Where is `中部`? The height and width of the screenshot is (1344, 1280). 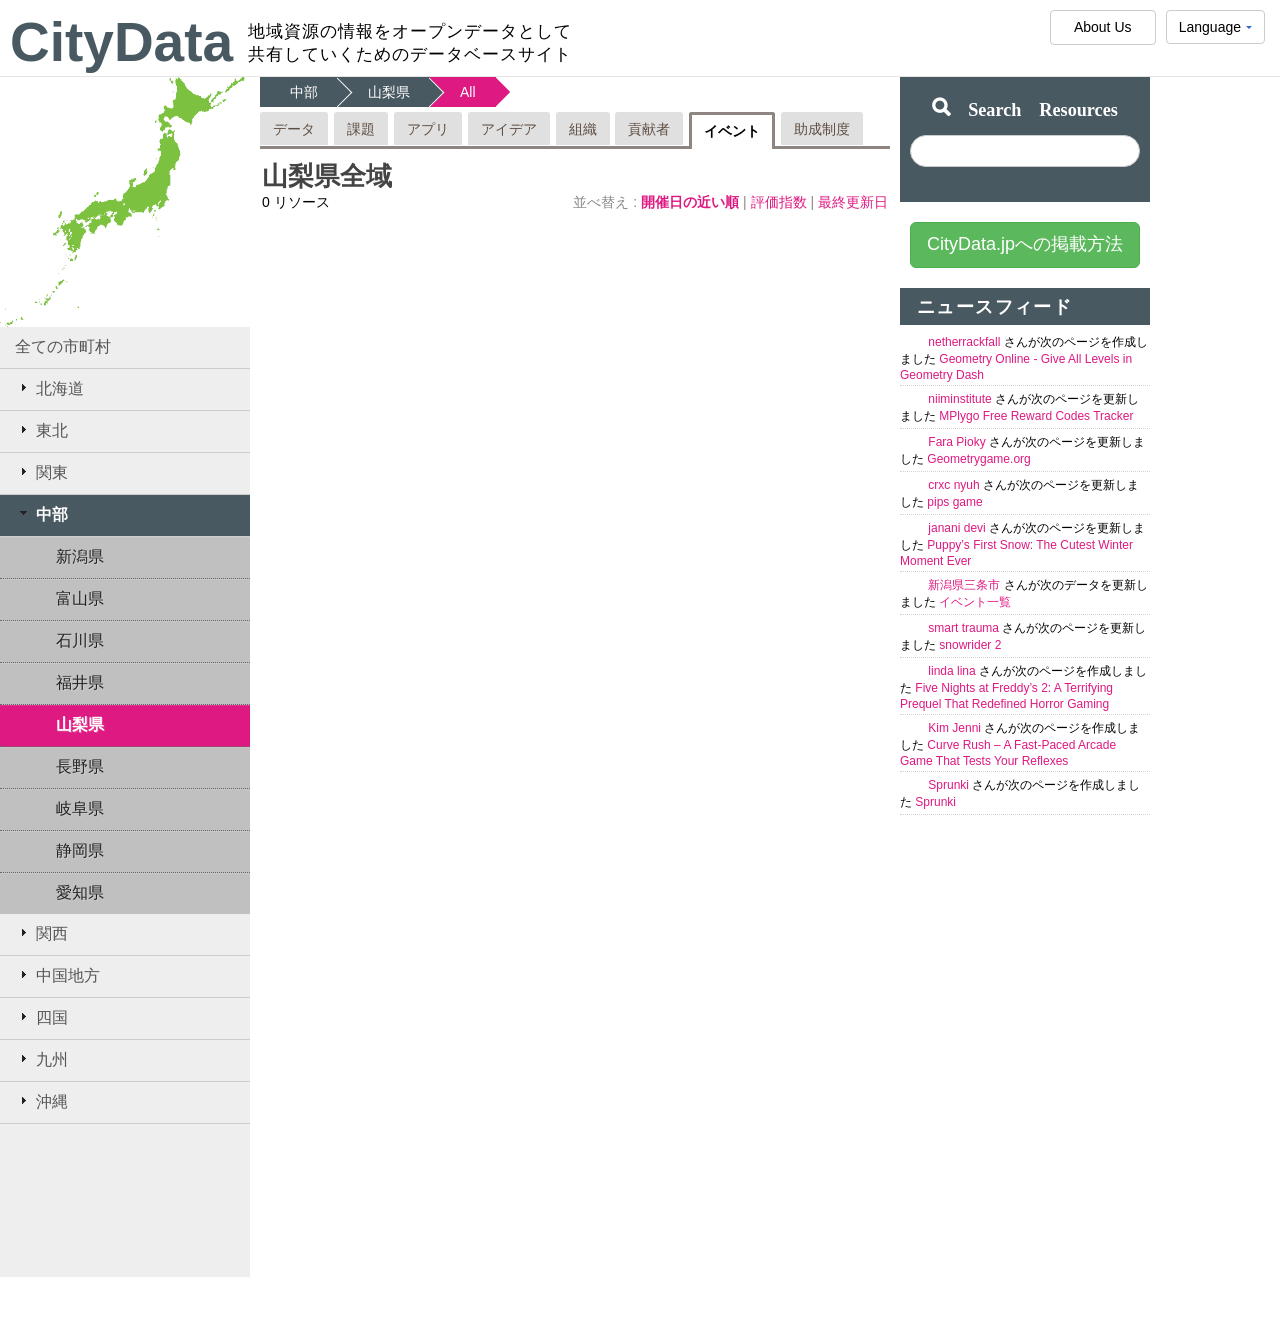 中部 is located at coordinates (41, 514).